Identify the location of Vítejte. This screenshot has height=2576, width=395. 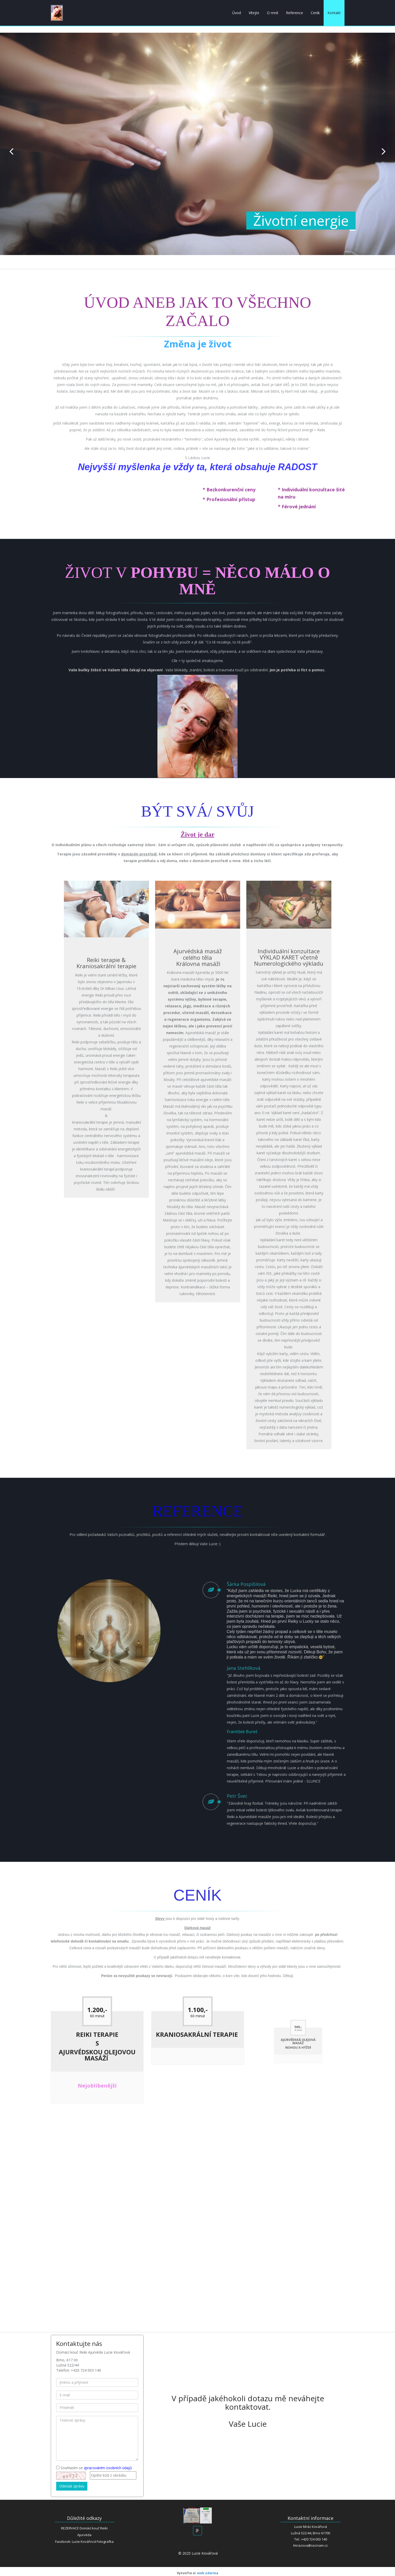
(254, 12).